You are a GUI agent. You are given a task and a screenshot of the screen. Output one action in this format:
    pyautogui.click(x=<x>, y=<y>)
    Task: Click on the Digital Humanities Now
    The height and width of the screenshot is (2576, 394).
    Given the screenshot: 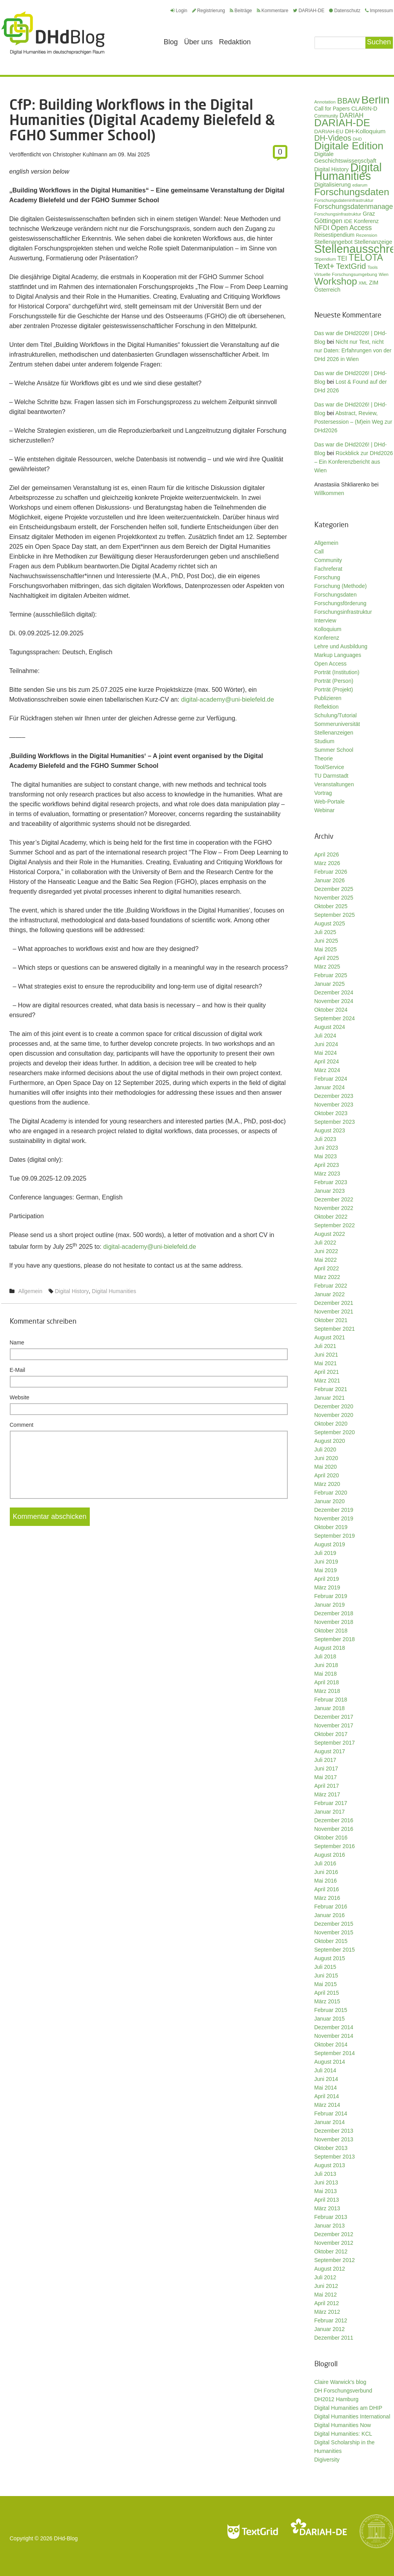 What is the action you would take?
    pyautogui.click(x=342, y=2425)
    